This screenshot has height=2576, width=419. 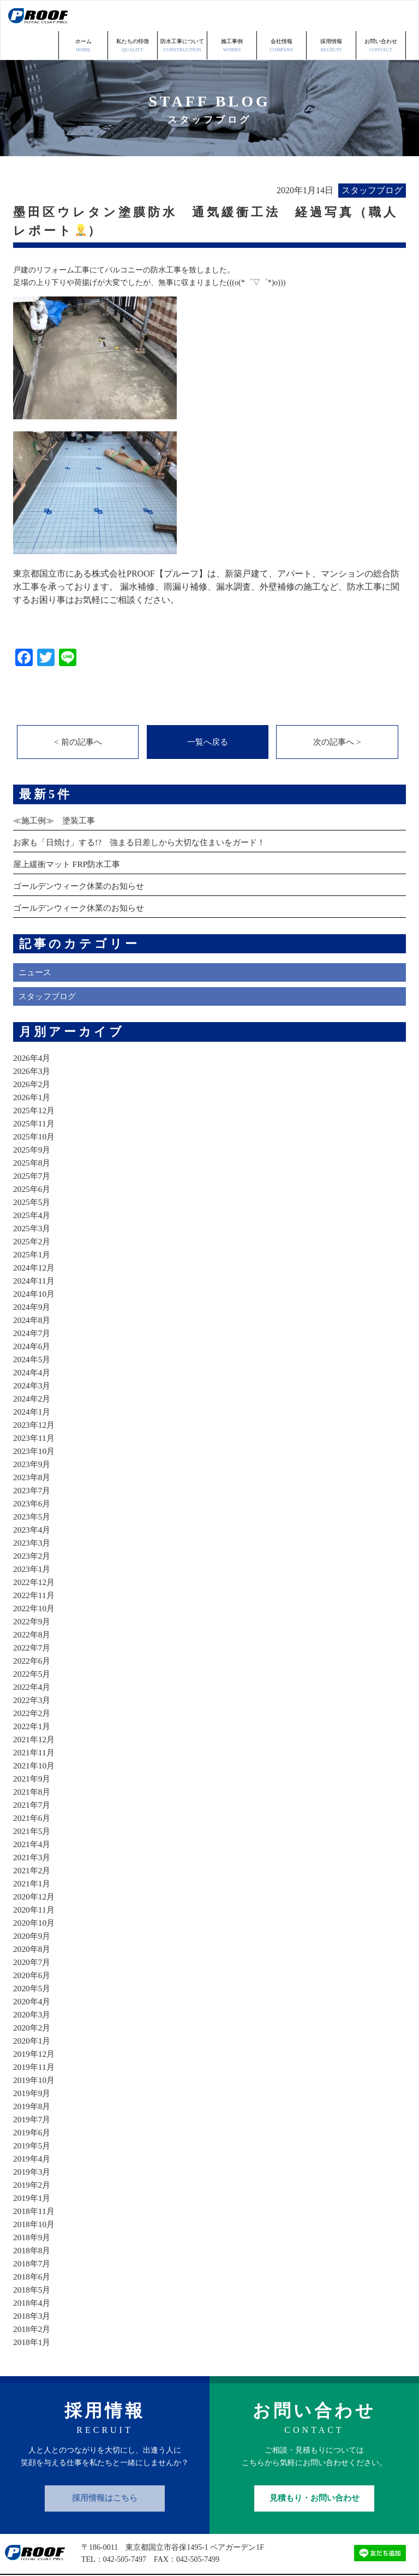 What do you see at coordinates (32, 2012) in the screenshot?
I see `2020年1月` at bounding box center [32, 2012].